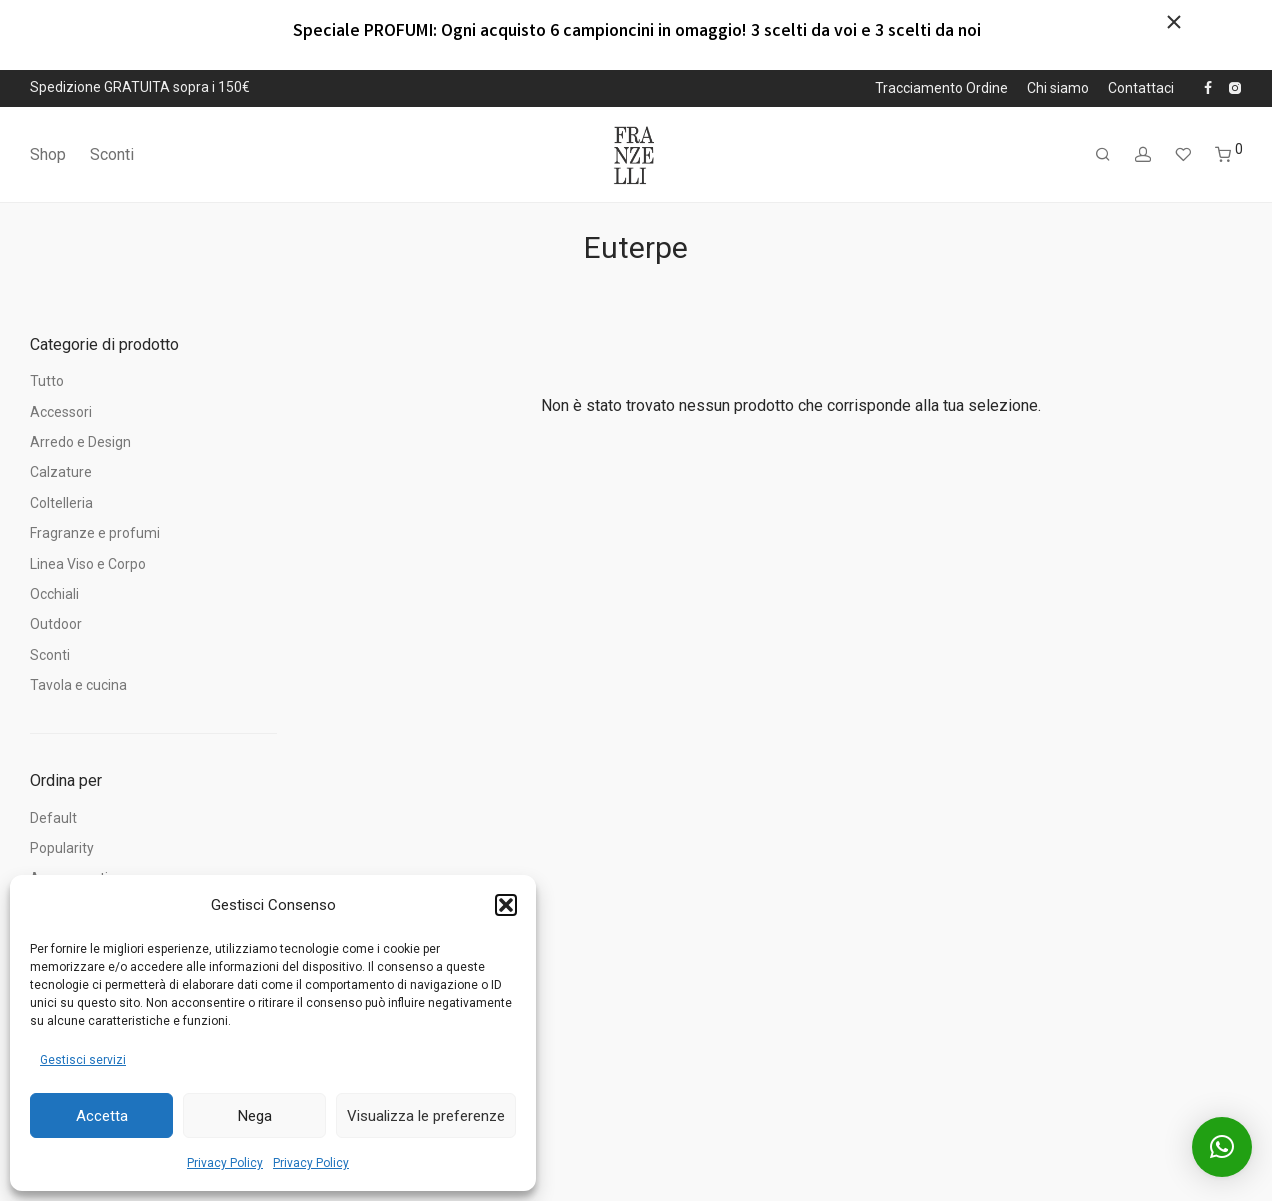 The width and height of the screenshot is (1272, 1201). Describe the element at coordinates (426, 1116) in the screenshot. I see `Visualizza le preferenze` at that location.